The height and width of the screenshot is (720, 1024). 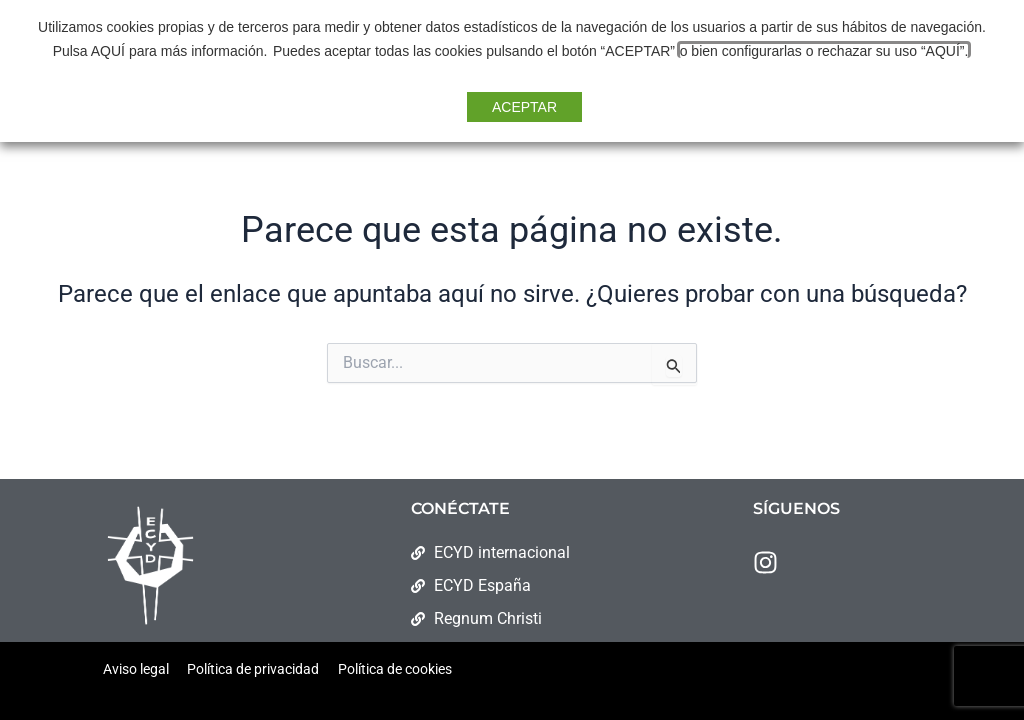 I want to click on Aviso legal, so click(x=136, y=669).